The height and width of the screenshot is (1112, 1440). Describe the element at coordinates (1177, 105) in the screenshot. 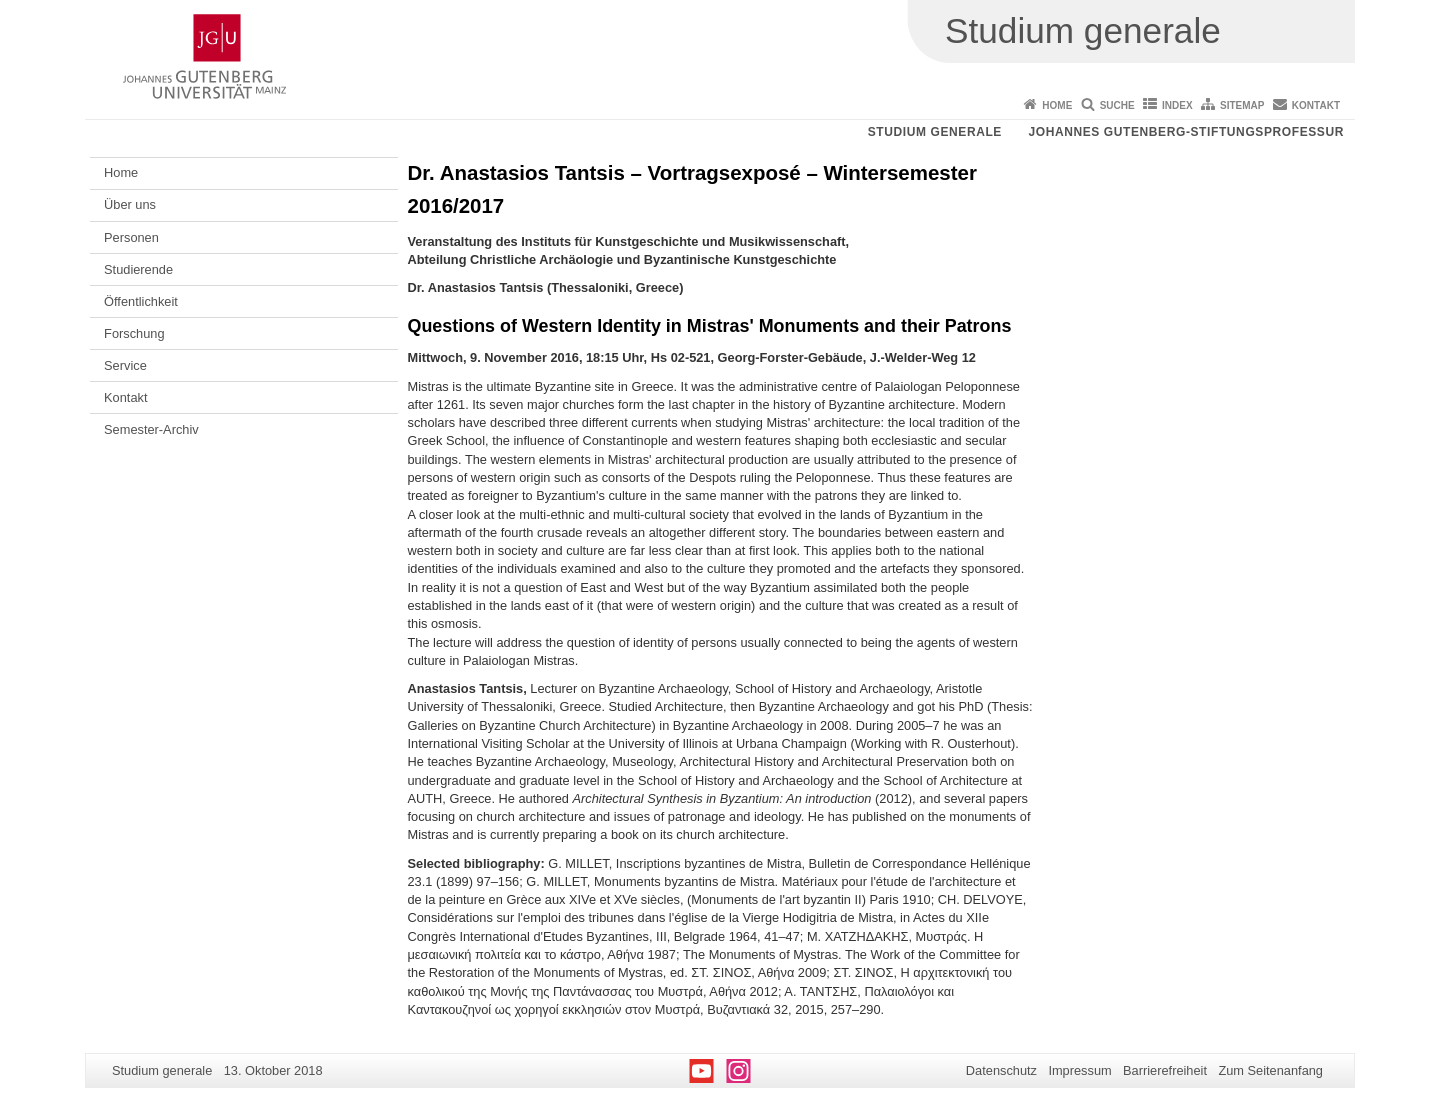

I see `Index` at that location.